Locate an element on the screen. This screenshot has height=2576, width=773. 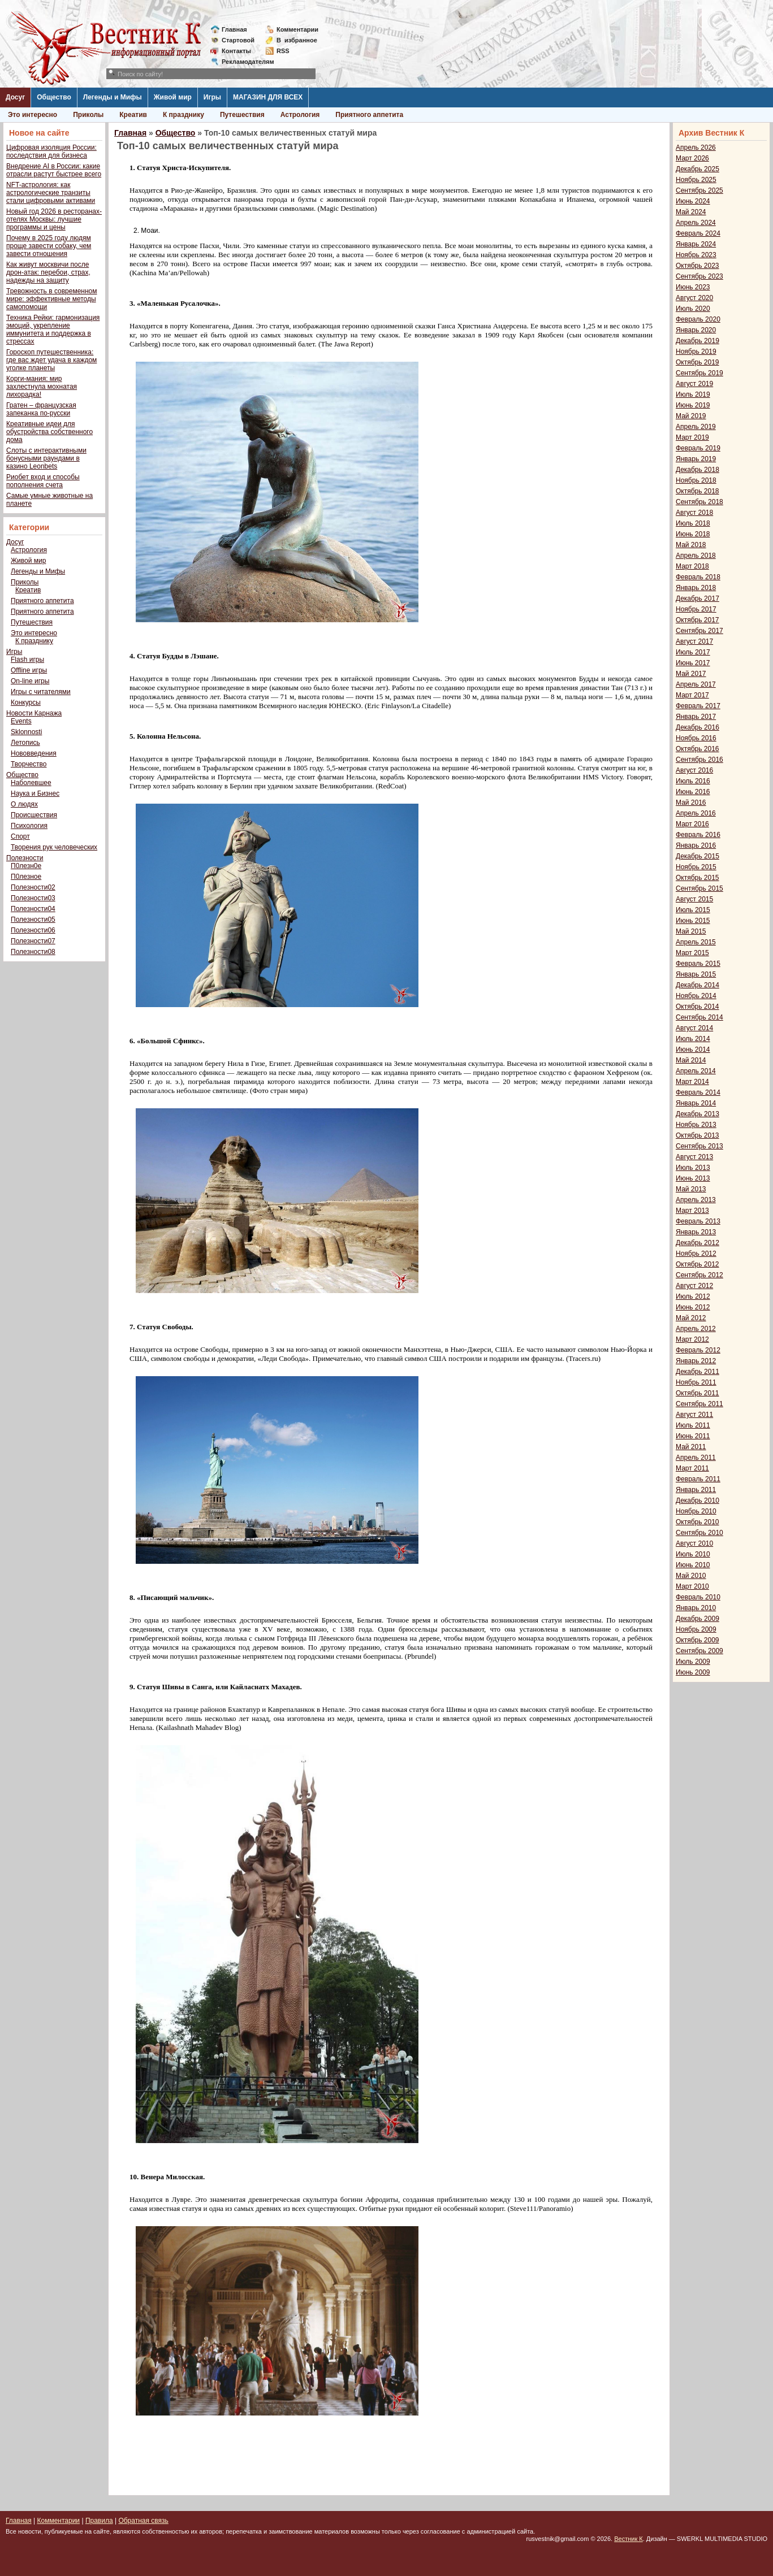
П0лезное is located at coordinates (26, 877).